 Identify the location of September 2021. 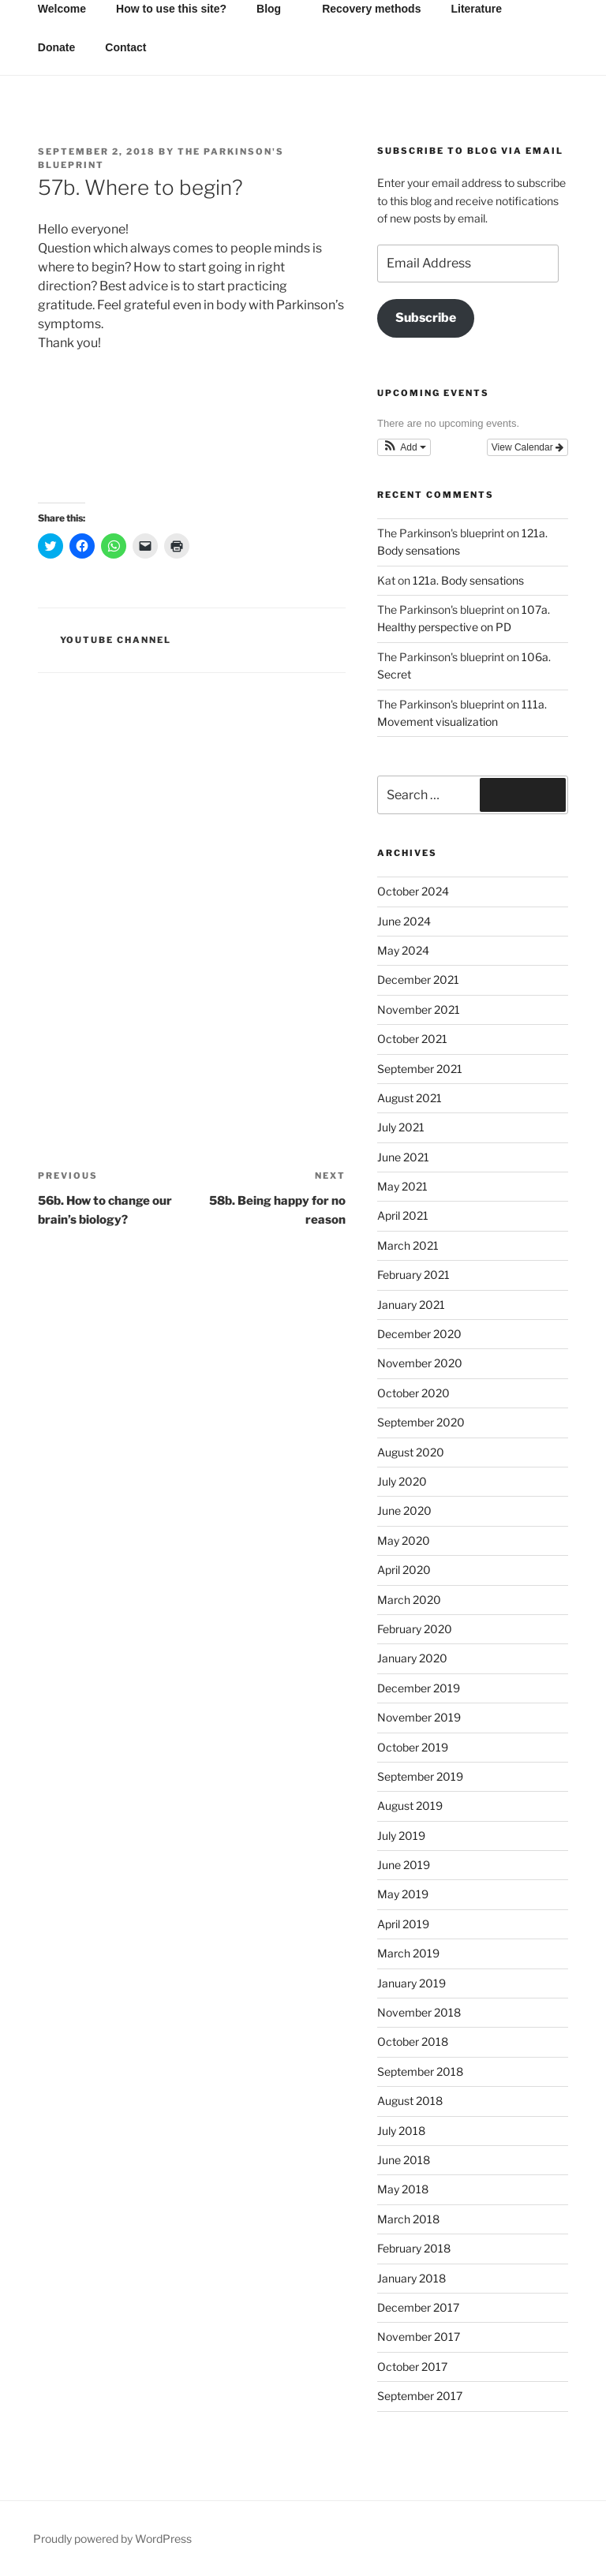
(419, 1068).